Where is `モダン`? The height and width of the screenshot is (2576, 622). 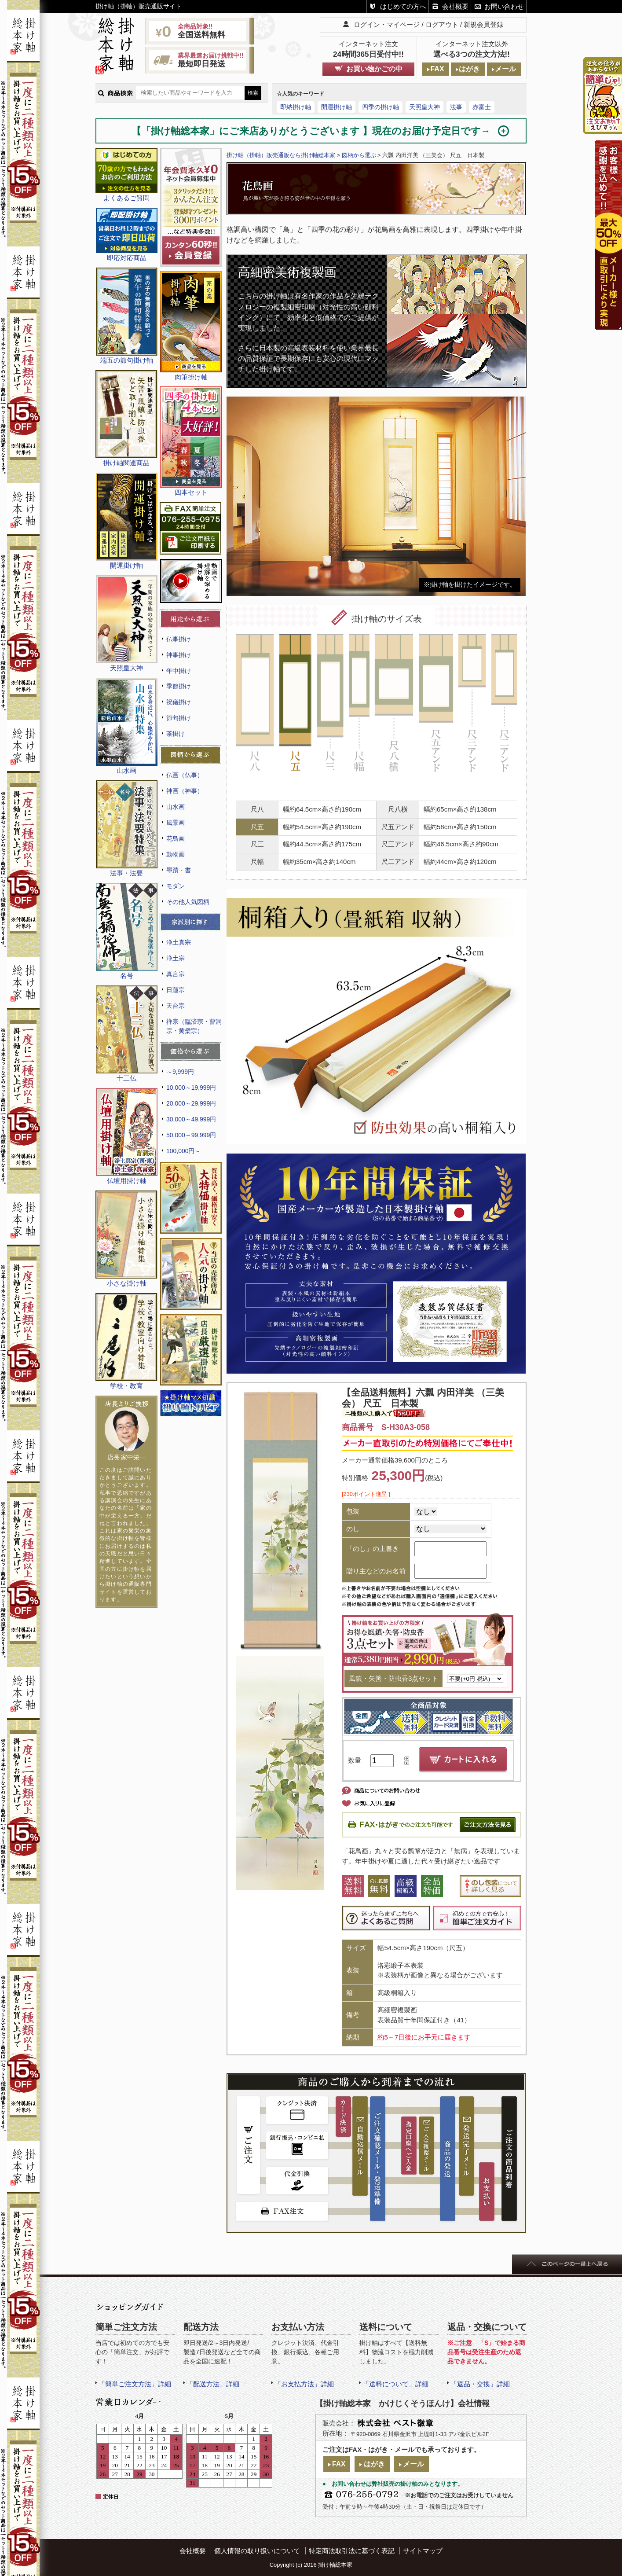
モダン is located at coordinates (175, 885).